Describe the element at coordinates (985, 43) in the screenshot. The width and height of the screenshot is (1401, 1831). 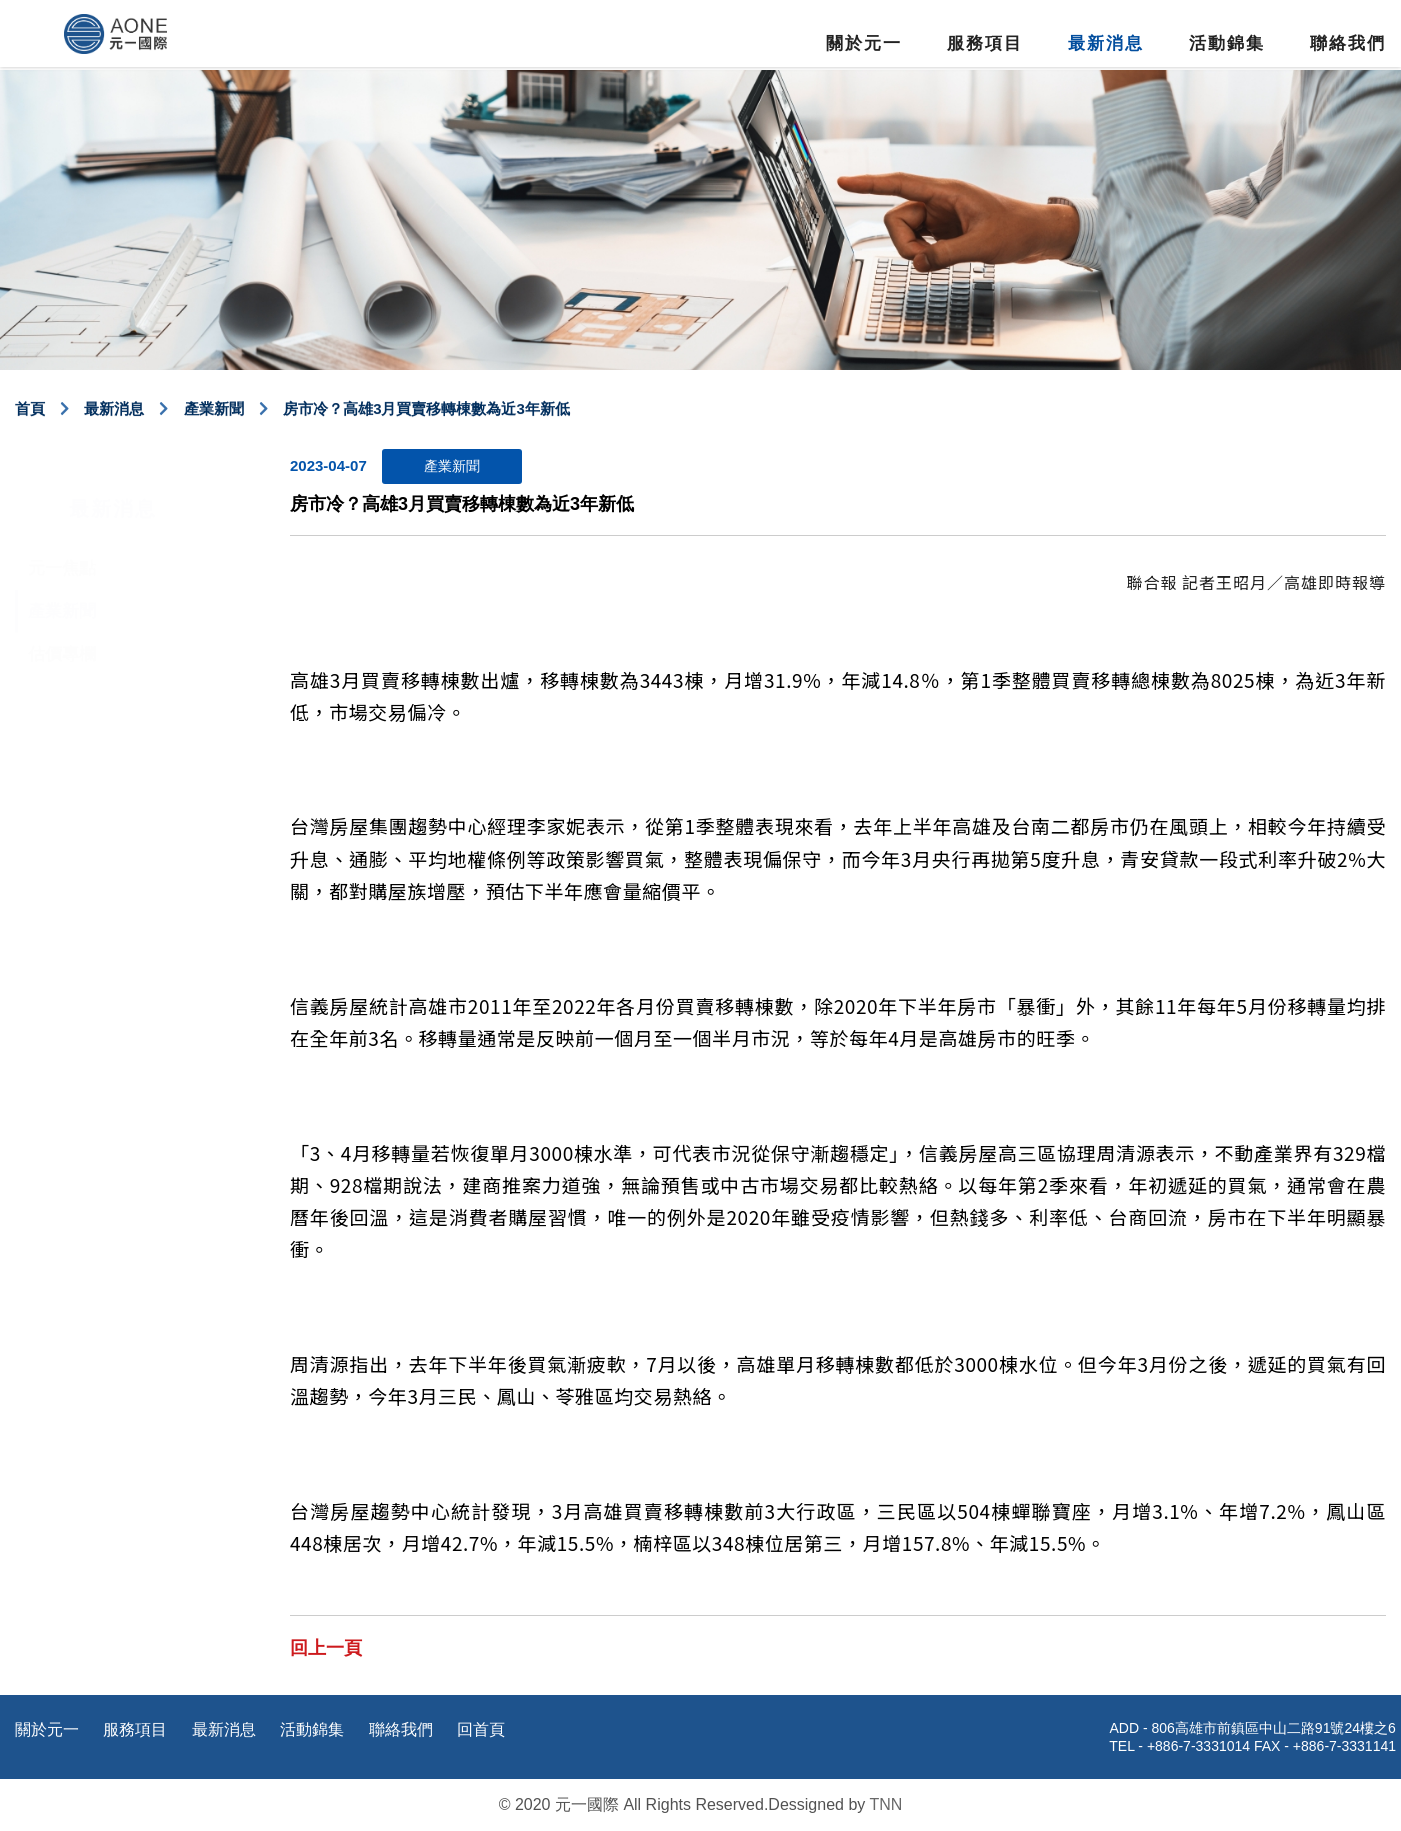
I see `服務項目` at that location.